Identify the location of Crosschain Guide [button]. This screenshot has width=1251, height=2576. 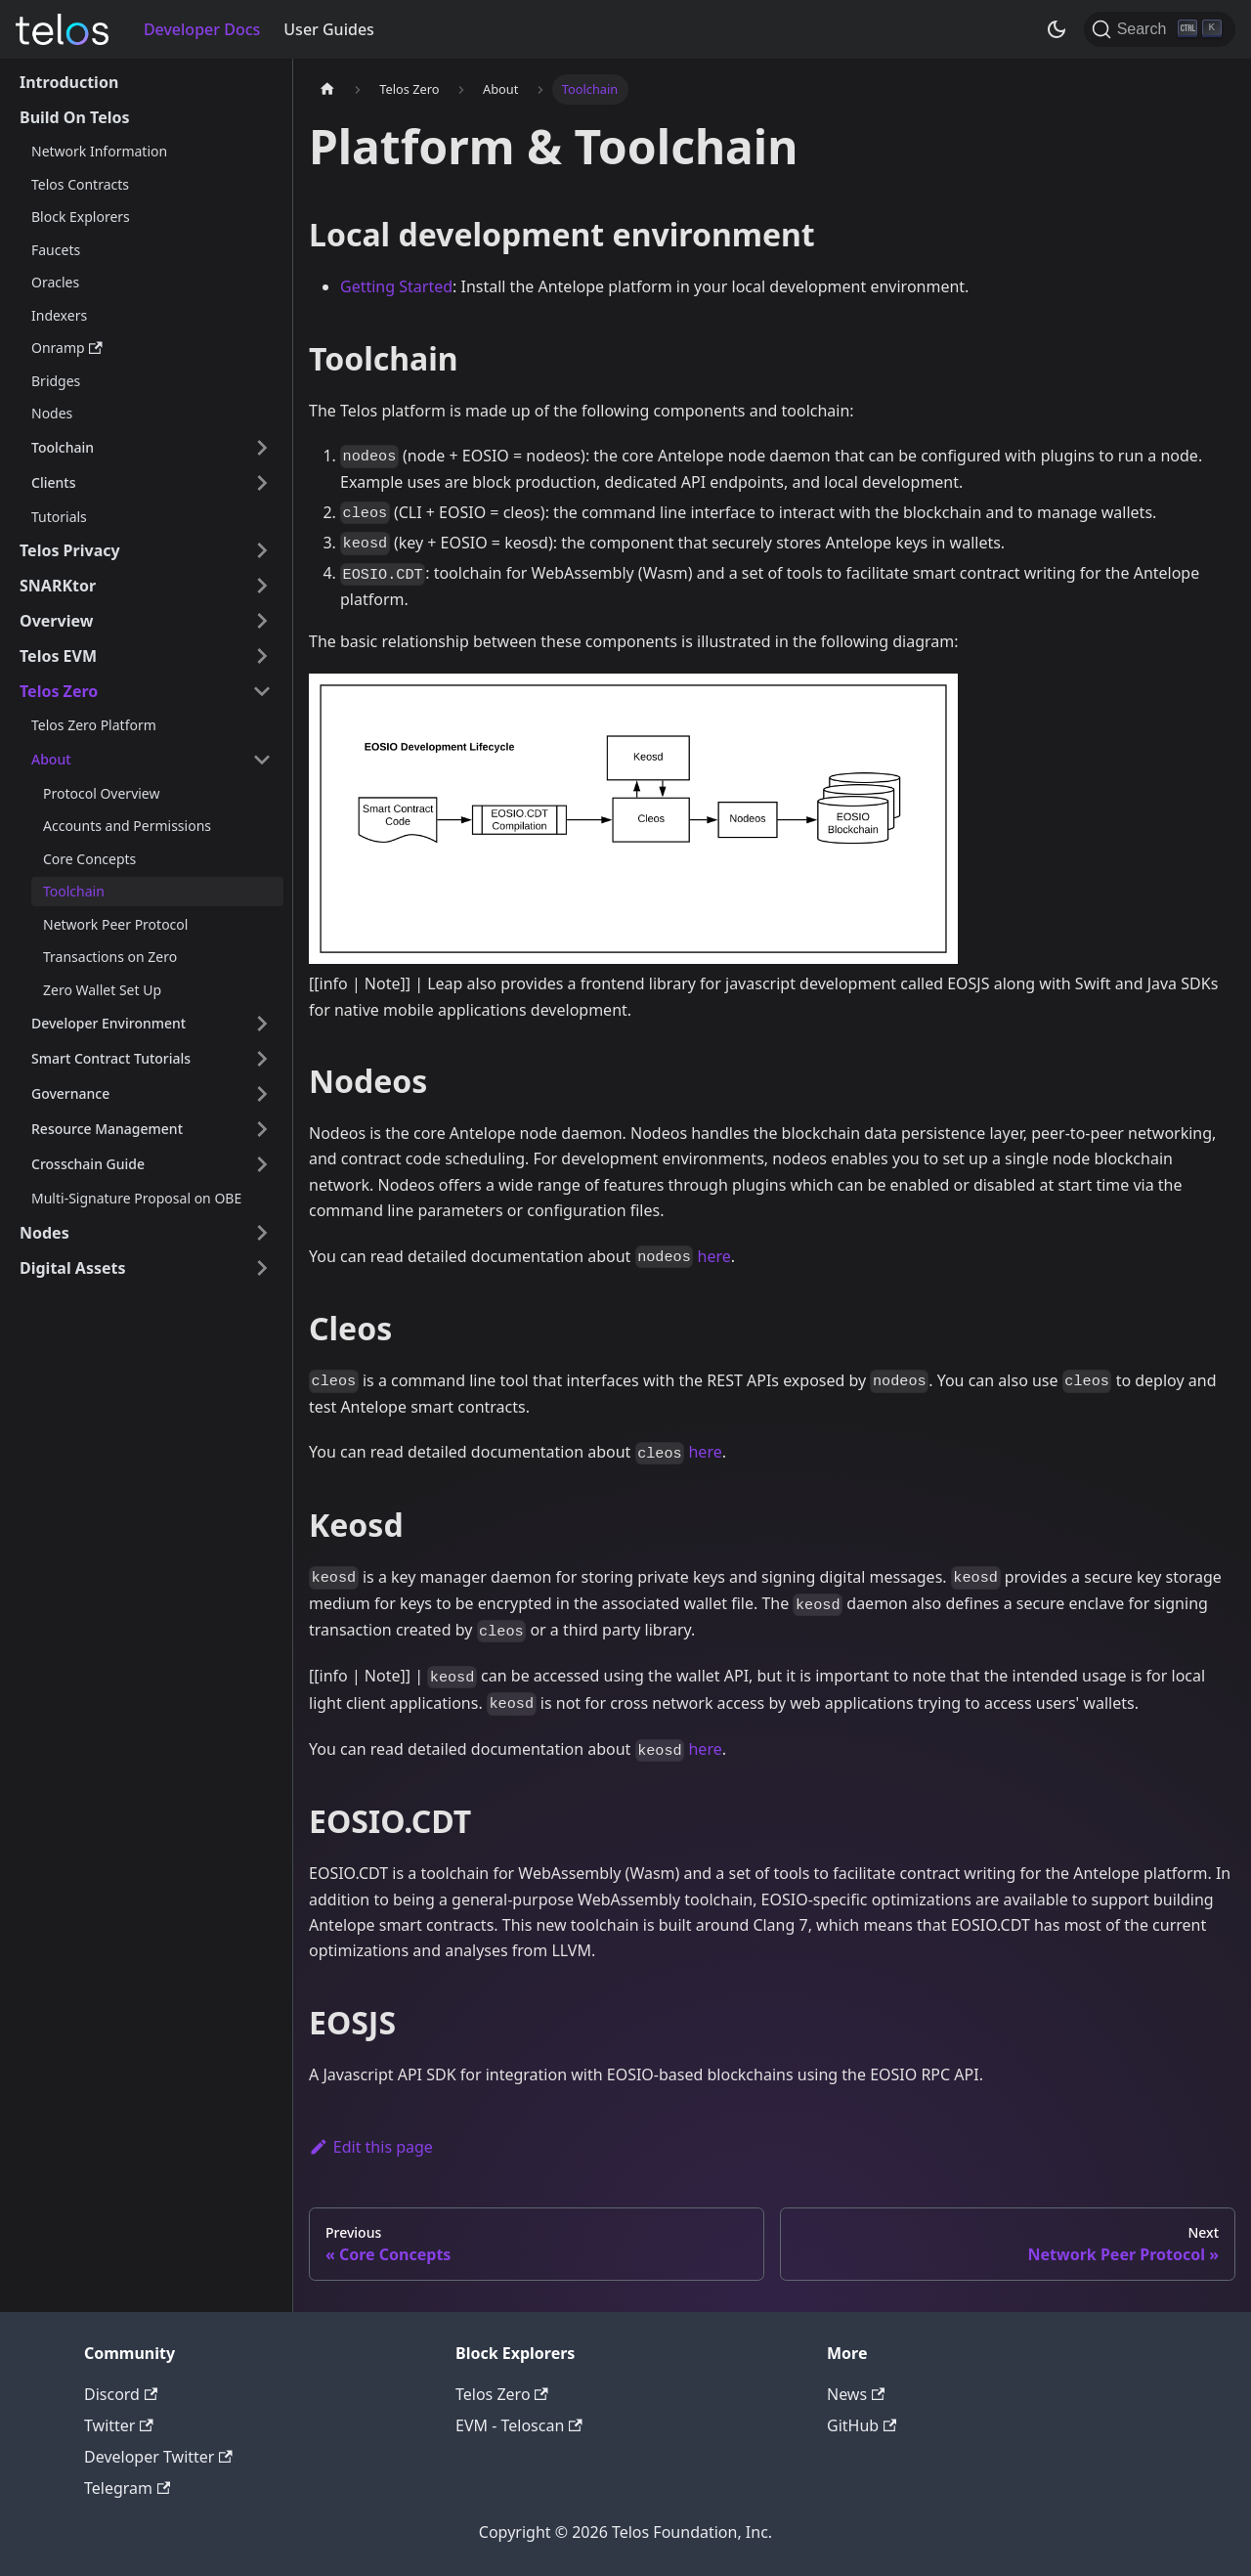
(88, 1164).